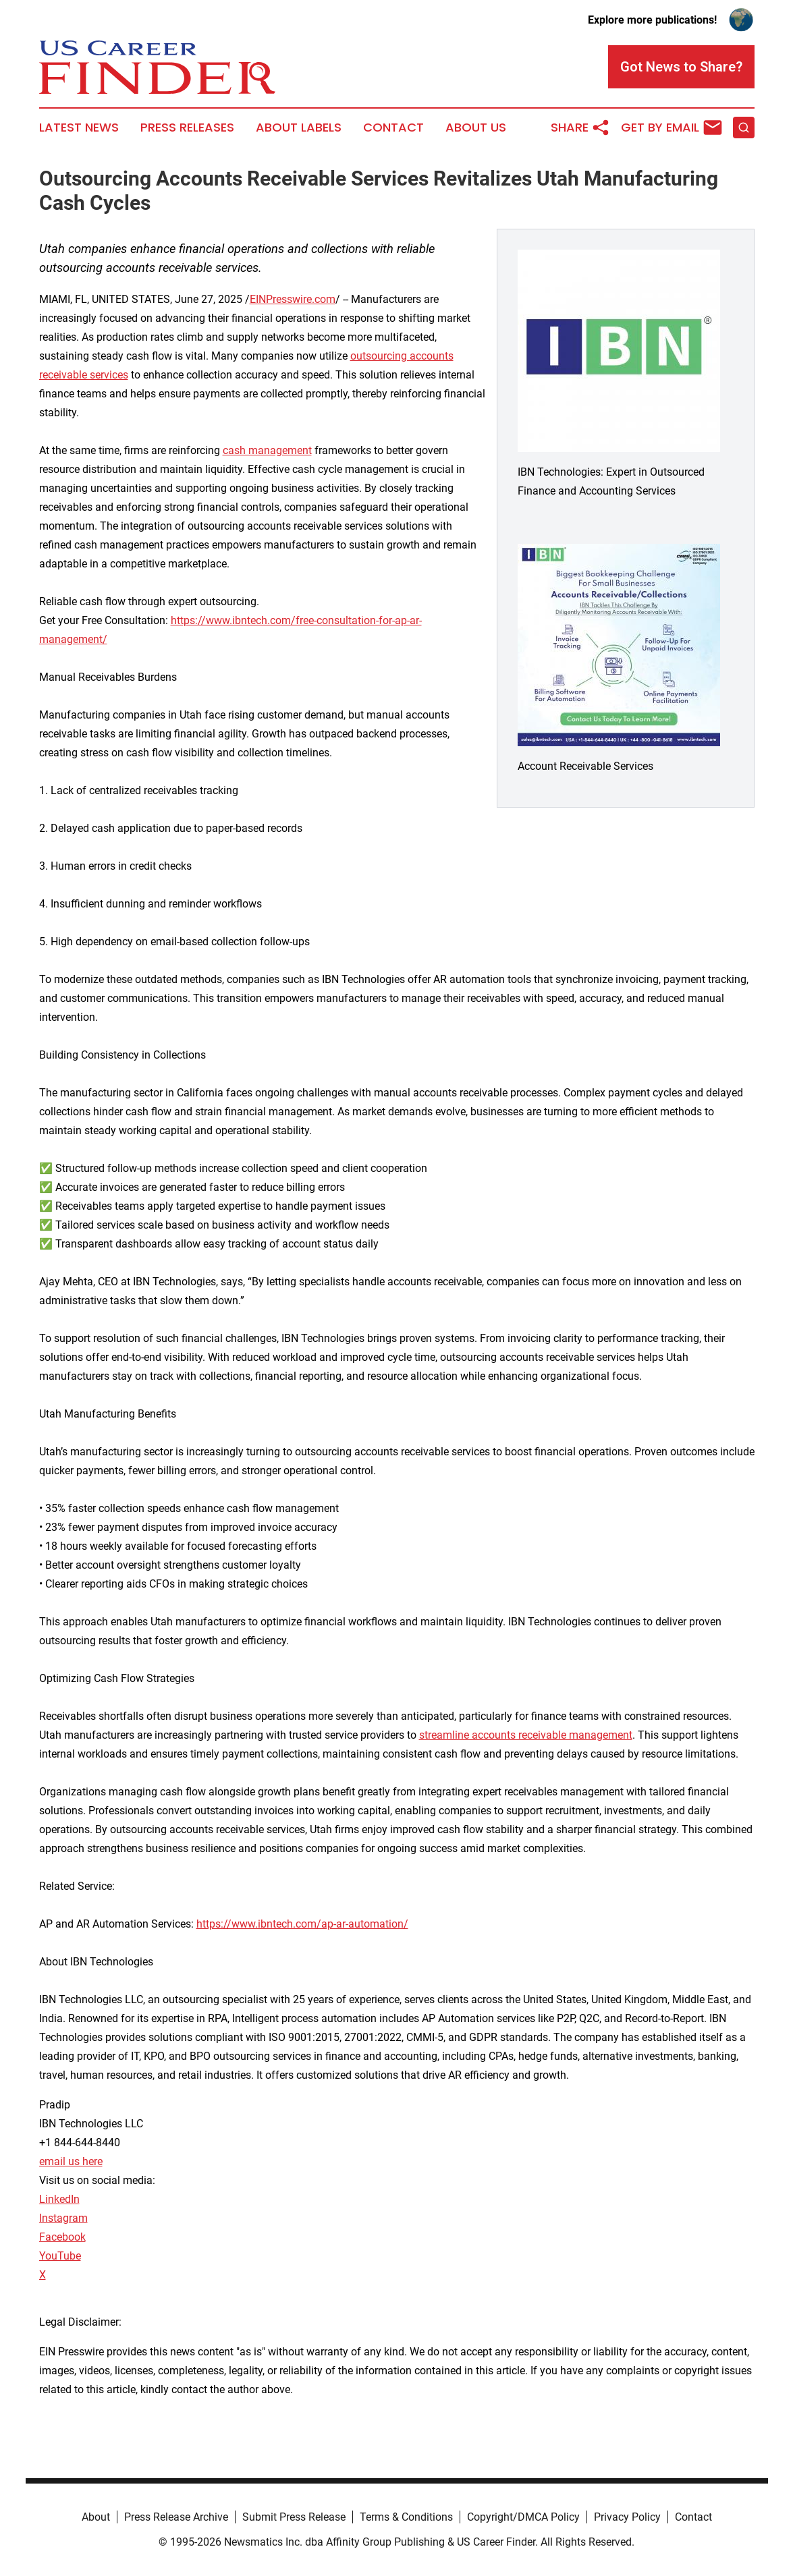  I want to click on Facebook, so click(62, 2237).